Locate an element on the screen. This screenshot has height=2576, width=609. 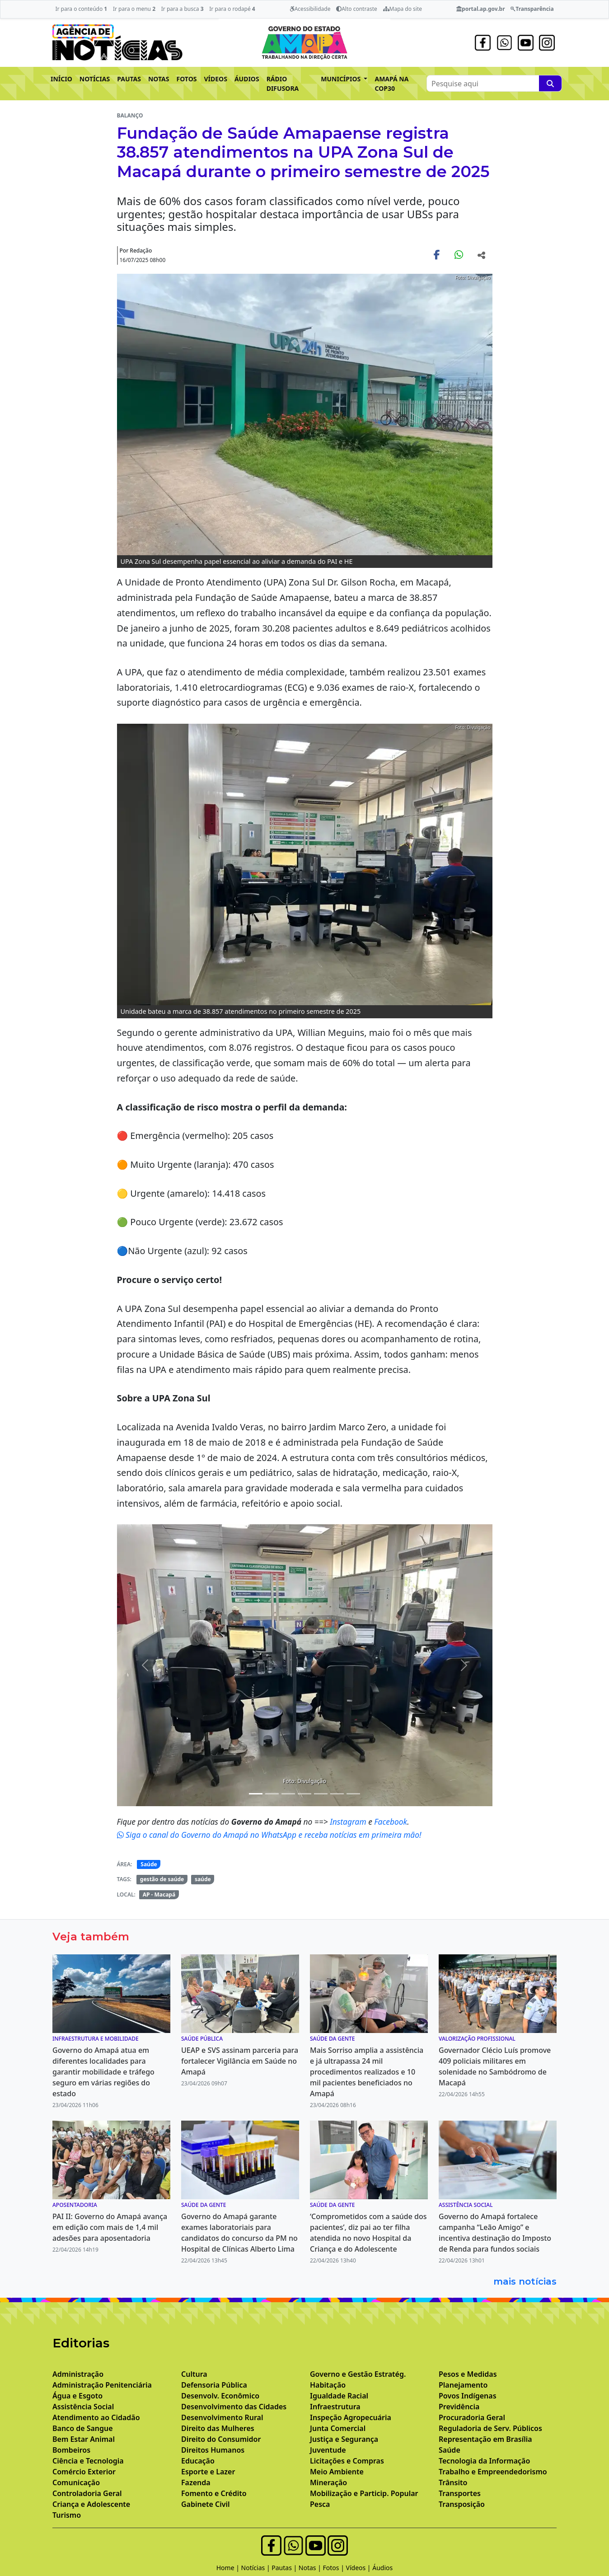
INÍCIO is located at coordinates (61, 79).